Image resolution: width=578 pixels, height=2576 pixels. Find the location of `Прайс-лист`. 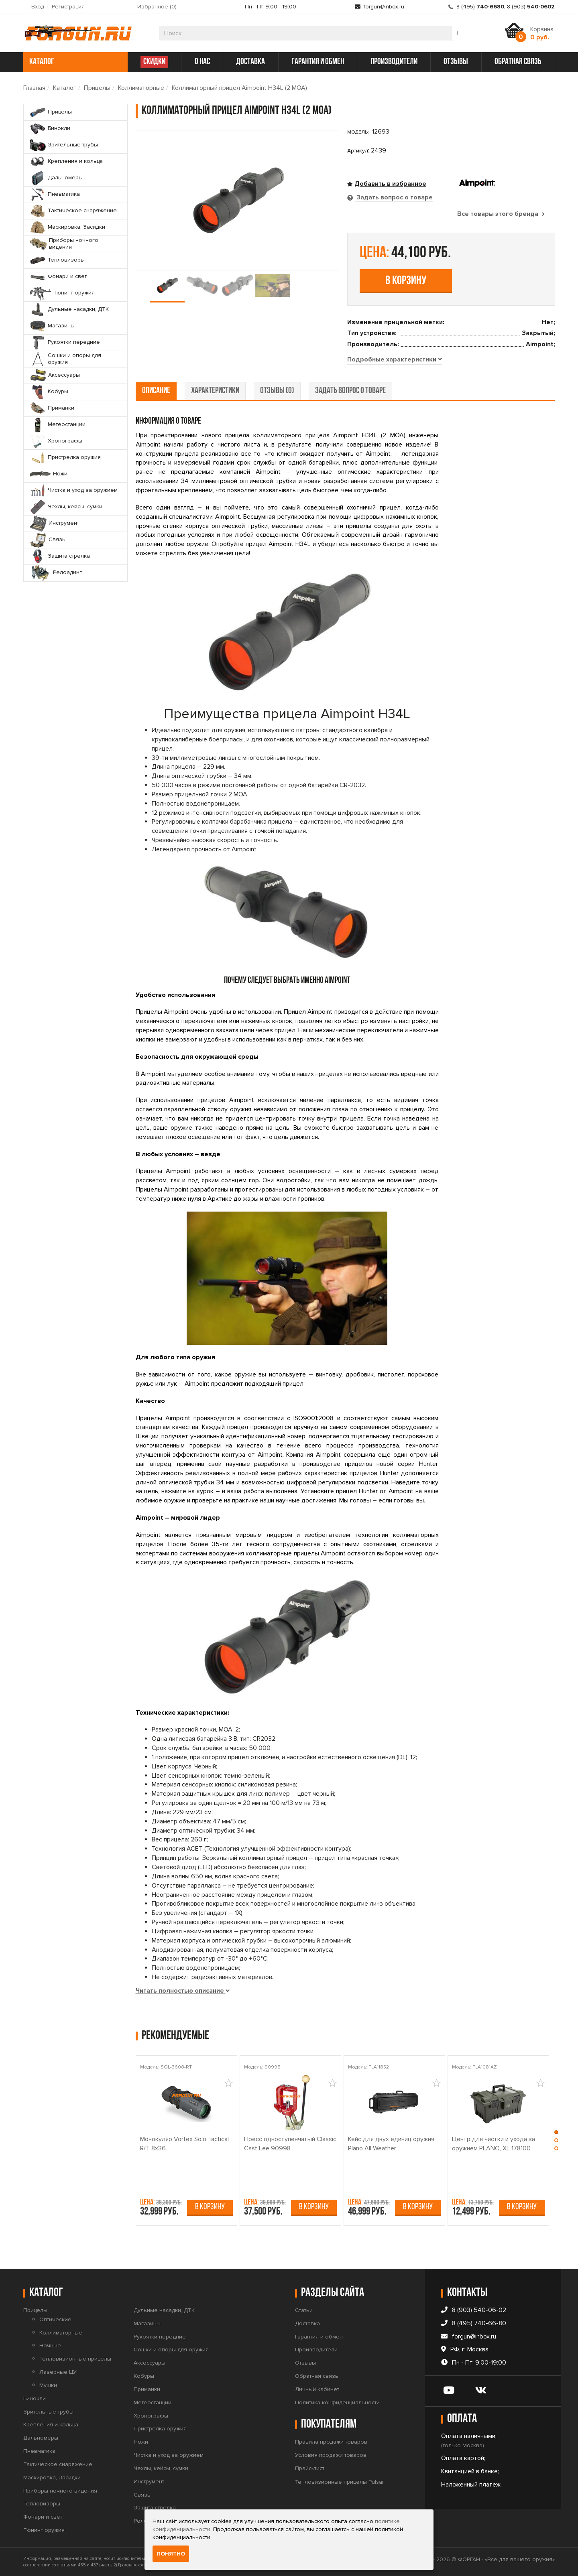

Прайс-лист is located at coordinates (309, 2468).